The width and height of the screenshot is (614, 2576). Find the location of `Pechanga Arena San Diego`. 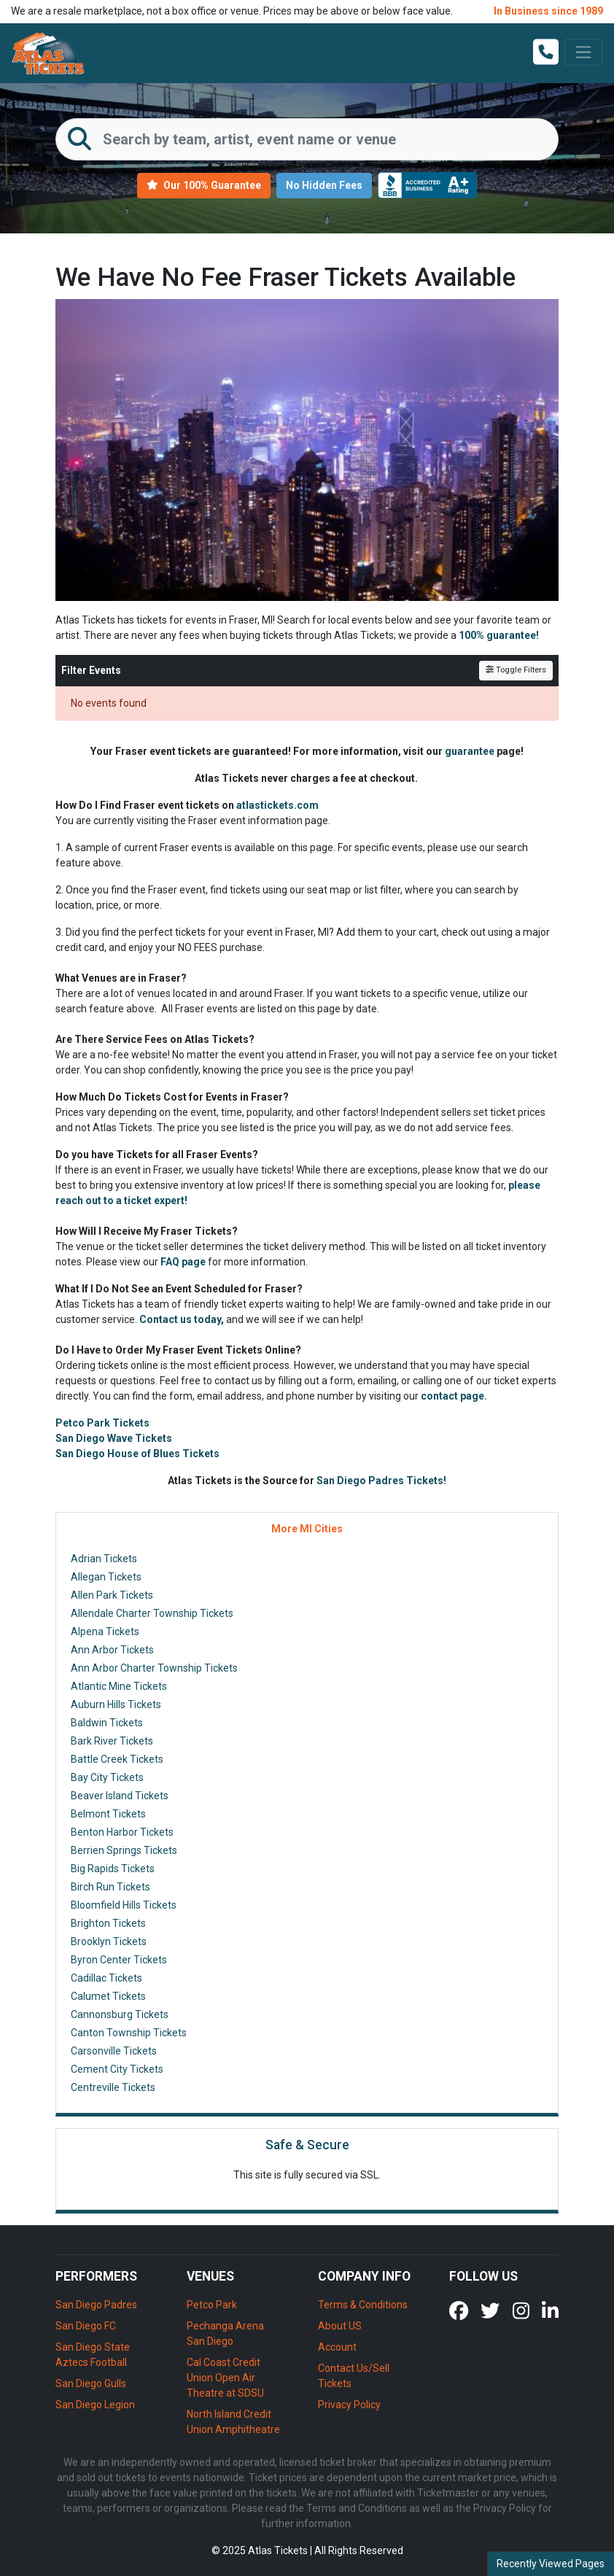

Pechanga Arena San Diego is located at coordinates (225, 2333).